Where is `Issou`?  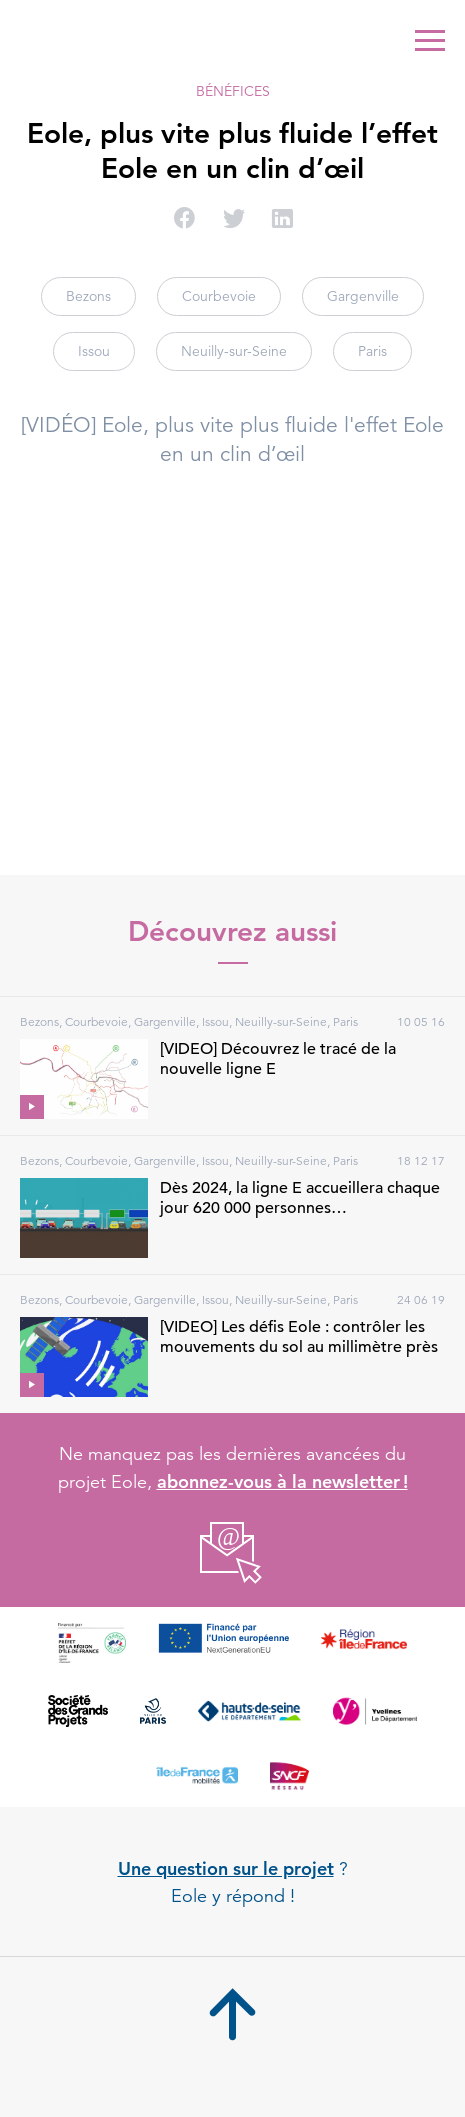
Issou is located at coordinates (94, 351).